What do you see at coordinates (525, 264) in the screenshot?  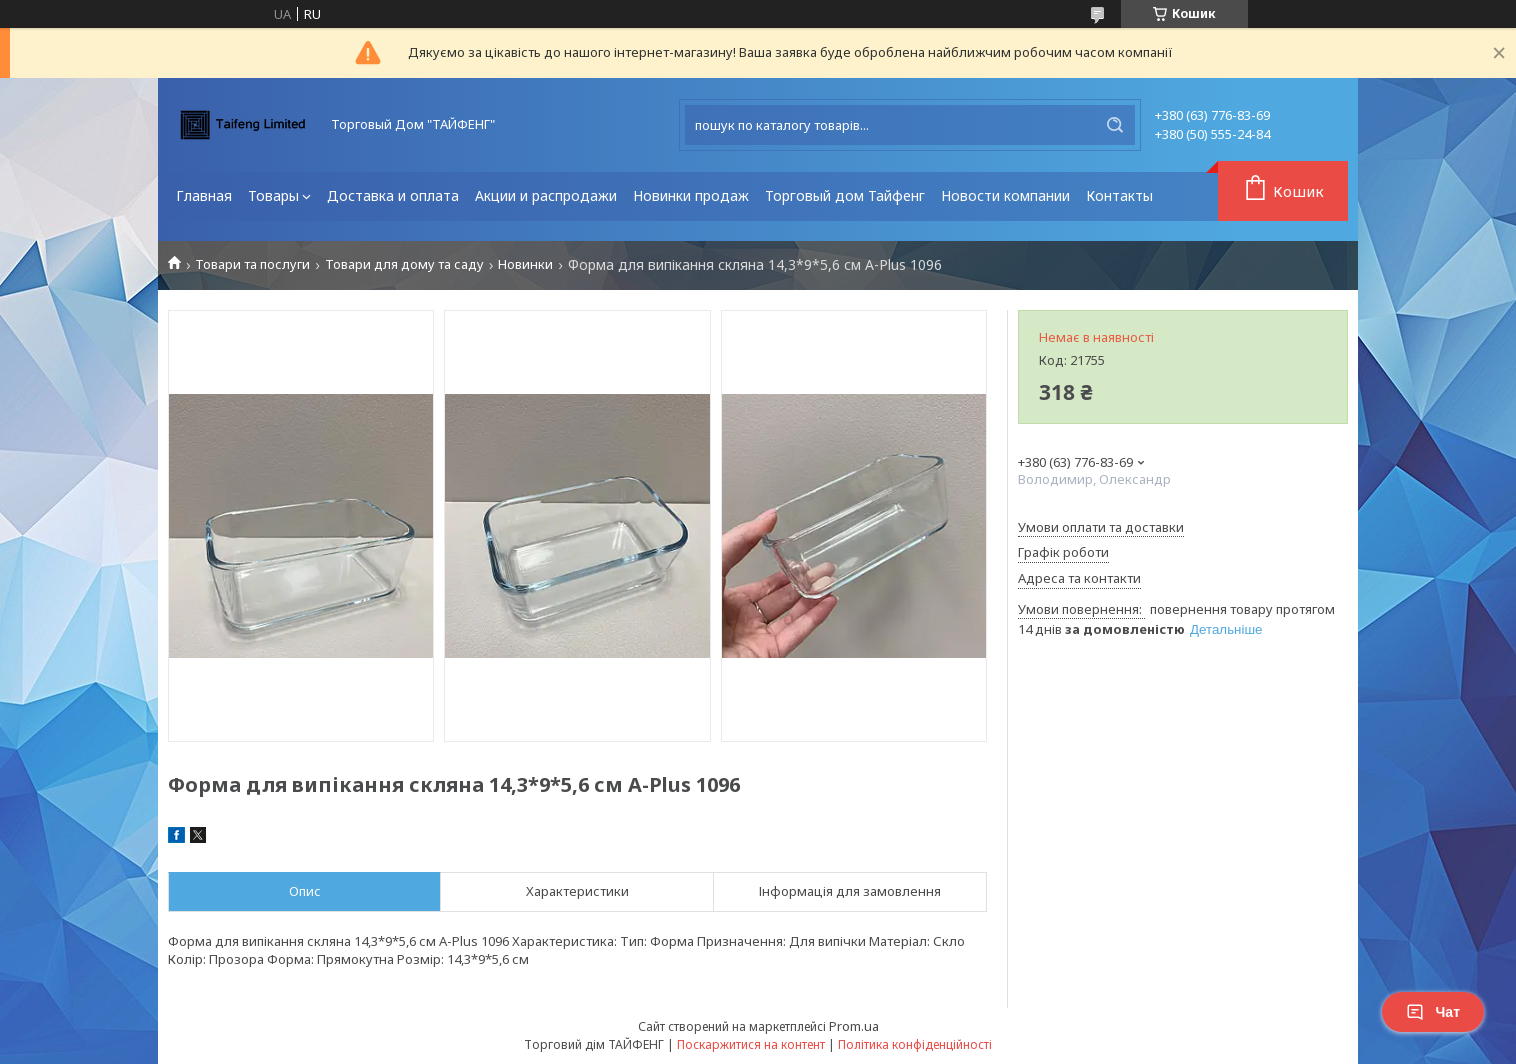 I see `Новинки` at bounding box center [525, 264].